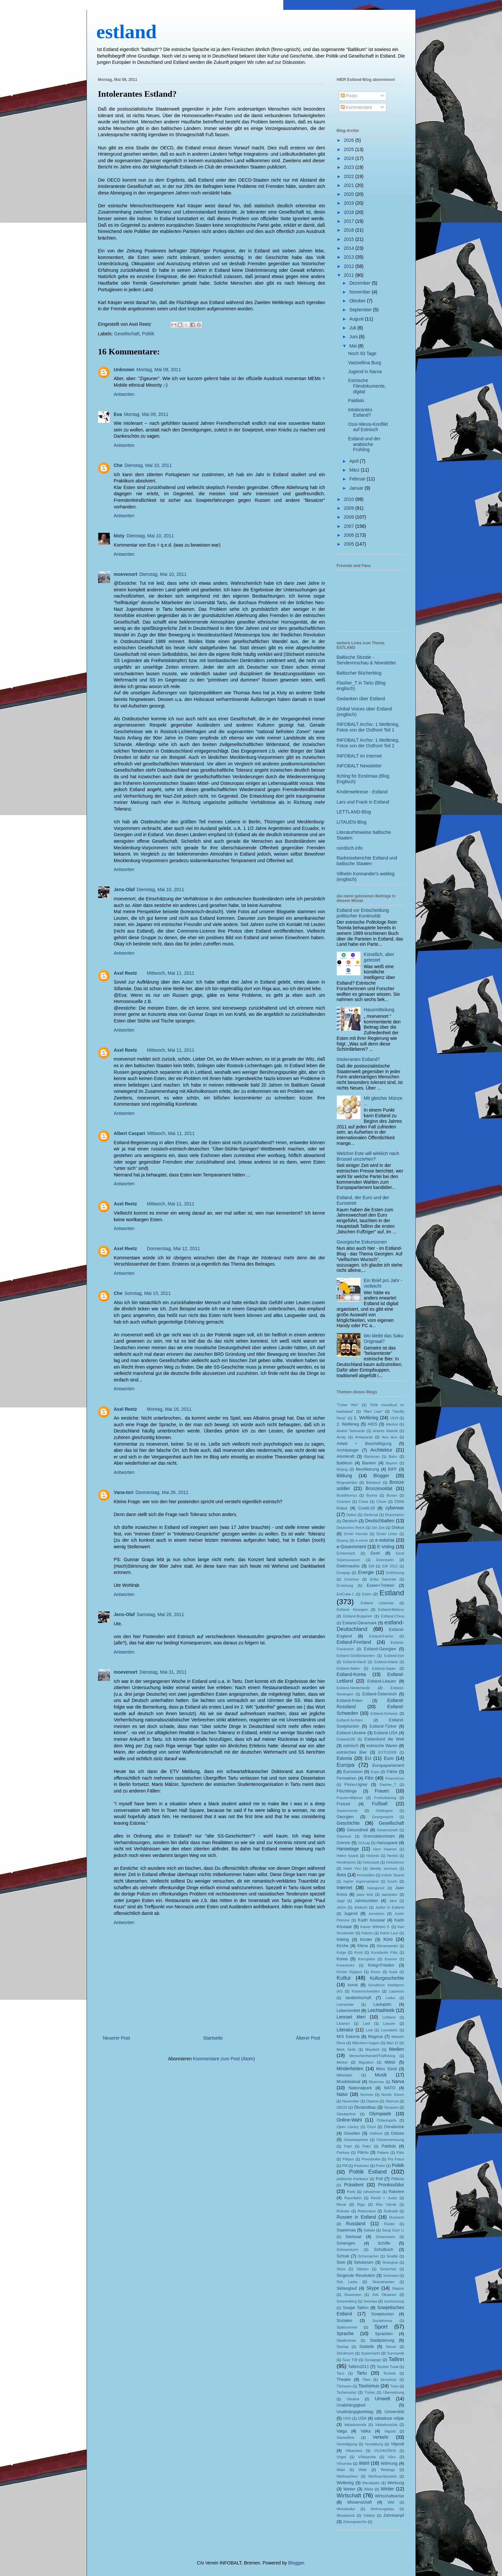 The image size is (502, 2576). I want to click on Beijing, so click(342, 1469).